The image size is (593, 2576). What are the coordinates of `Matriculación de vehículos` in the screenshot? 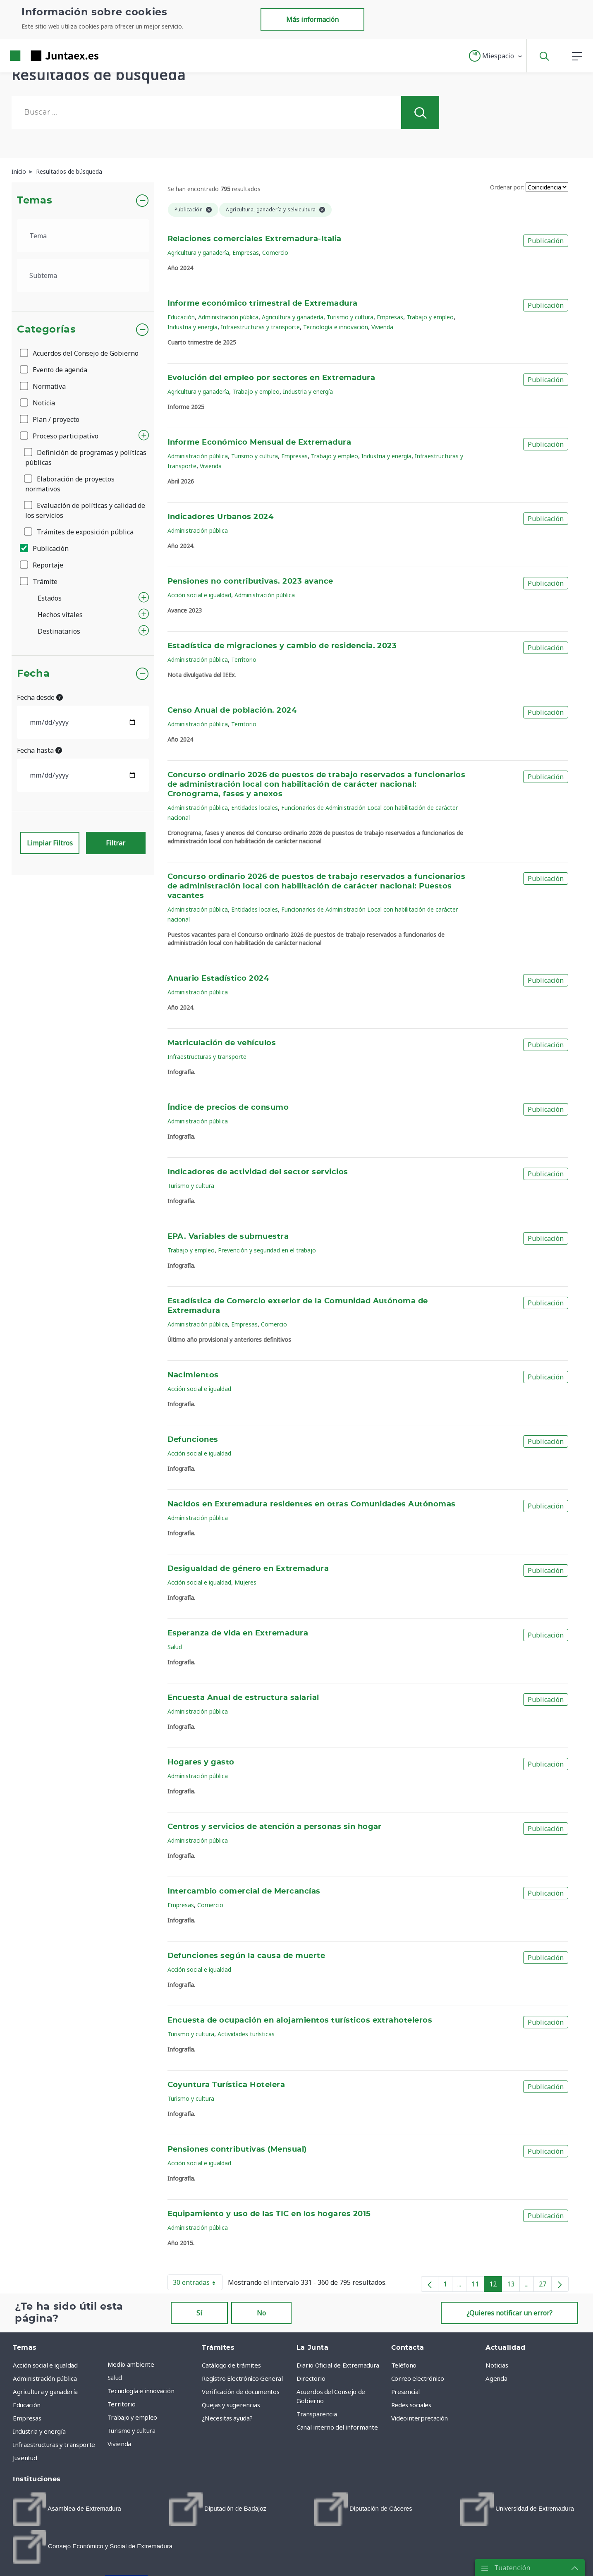 It's located at (221, 1043).